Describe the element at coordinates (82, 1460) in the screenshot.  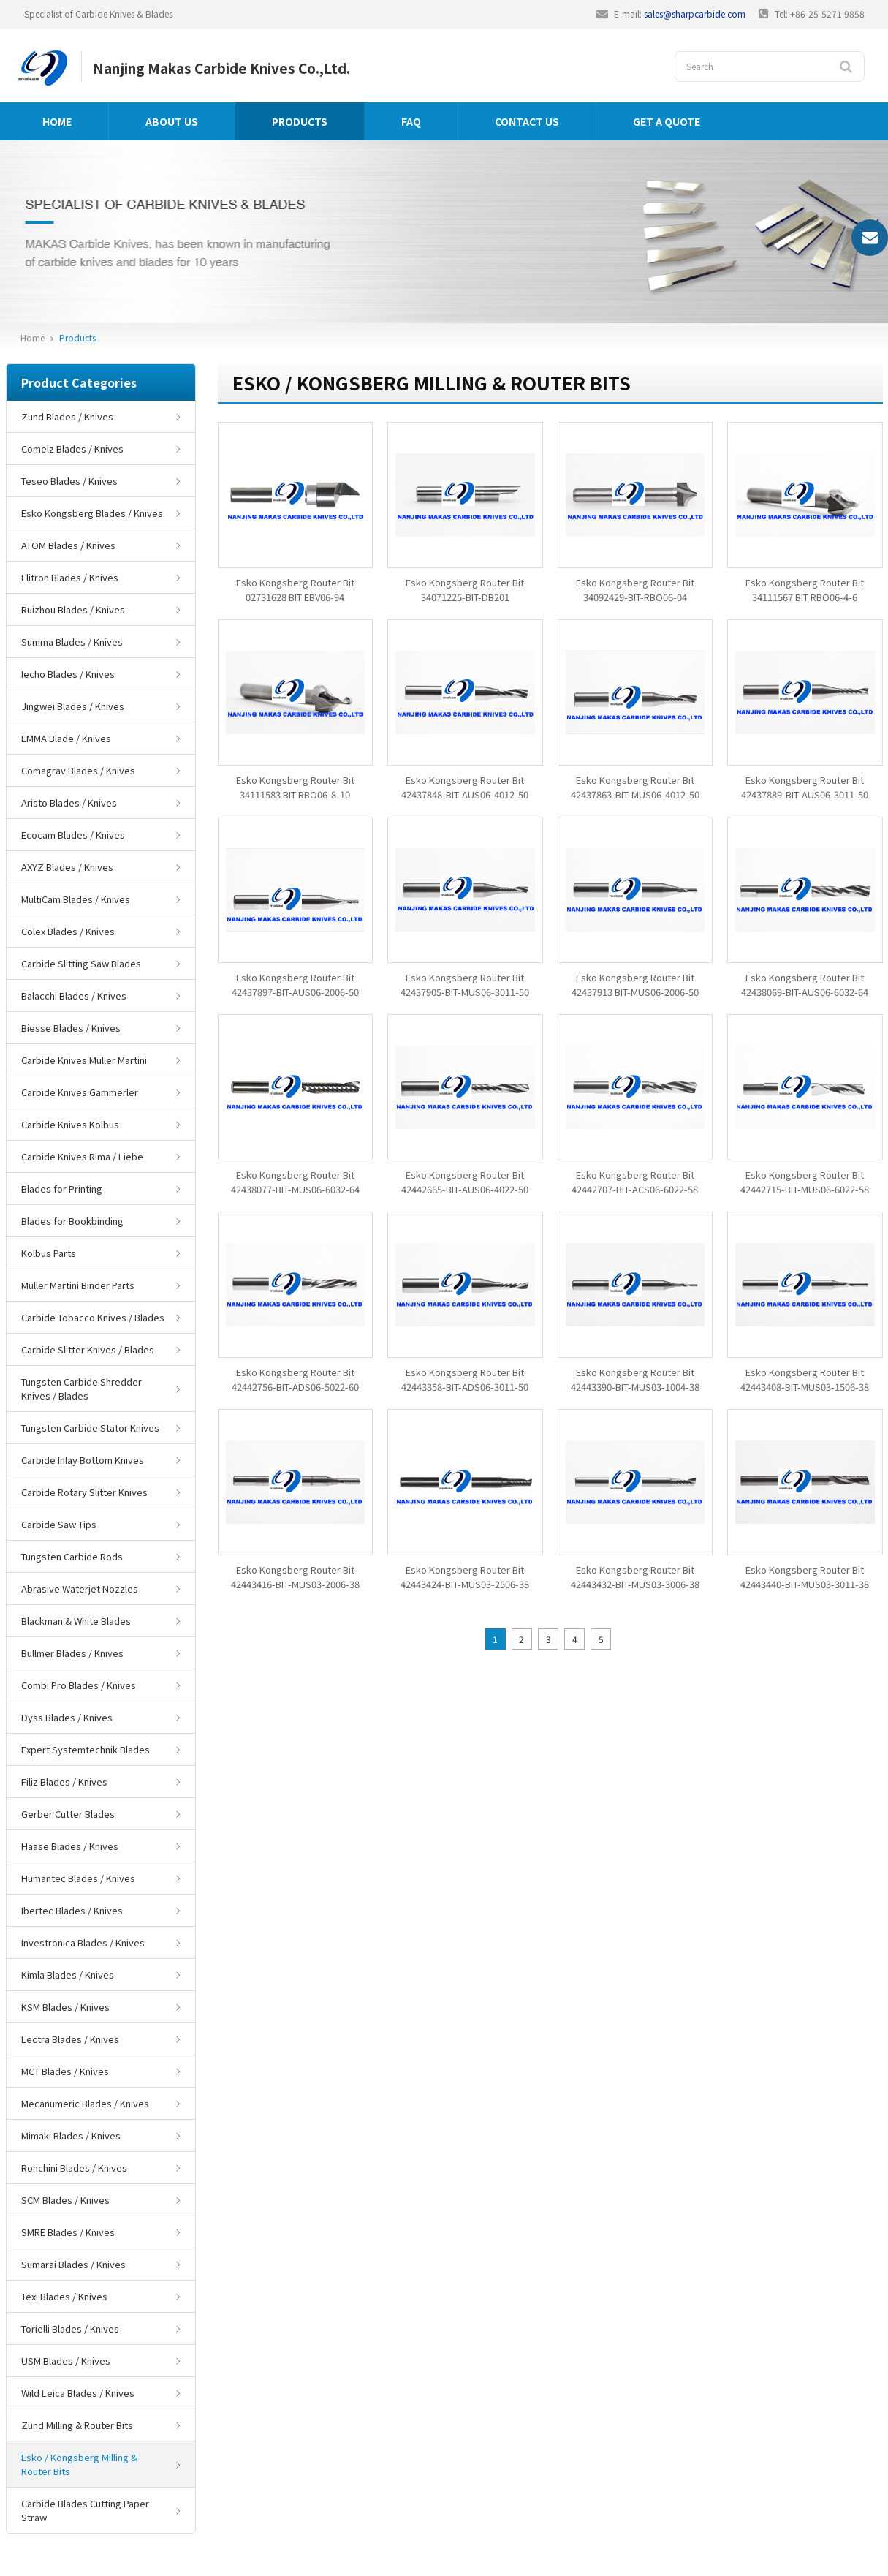
I see `Carbide Inlay Bottom Knives` at that location.